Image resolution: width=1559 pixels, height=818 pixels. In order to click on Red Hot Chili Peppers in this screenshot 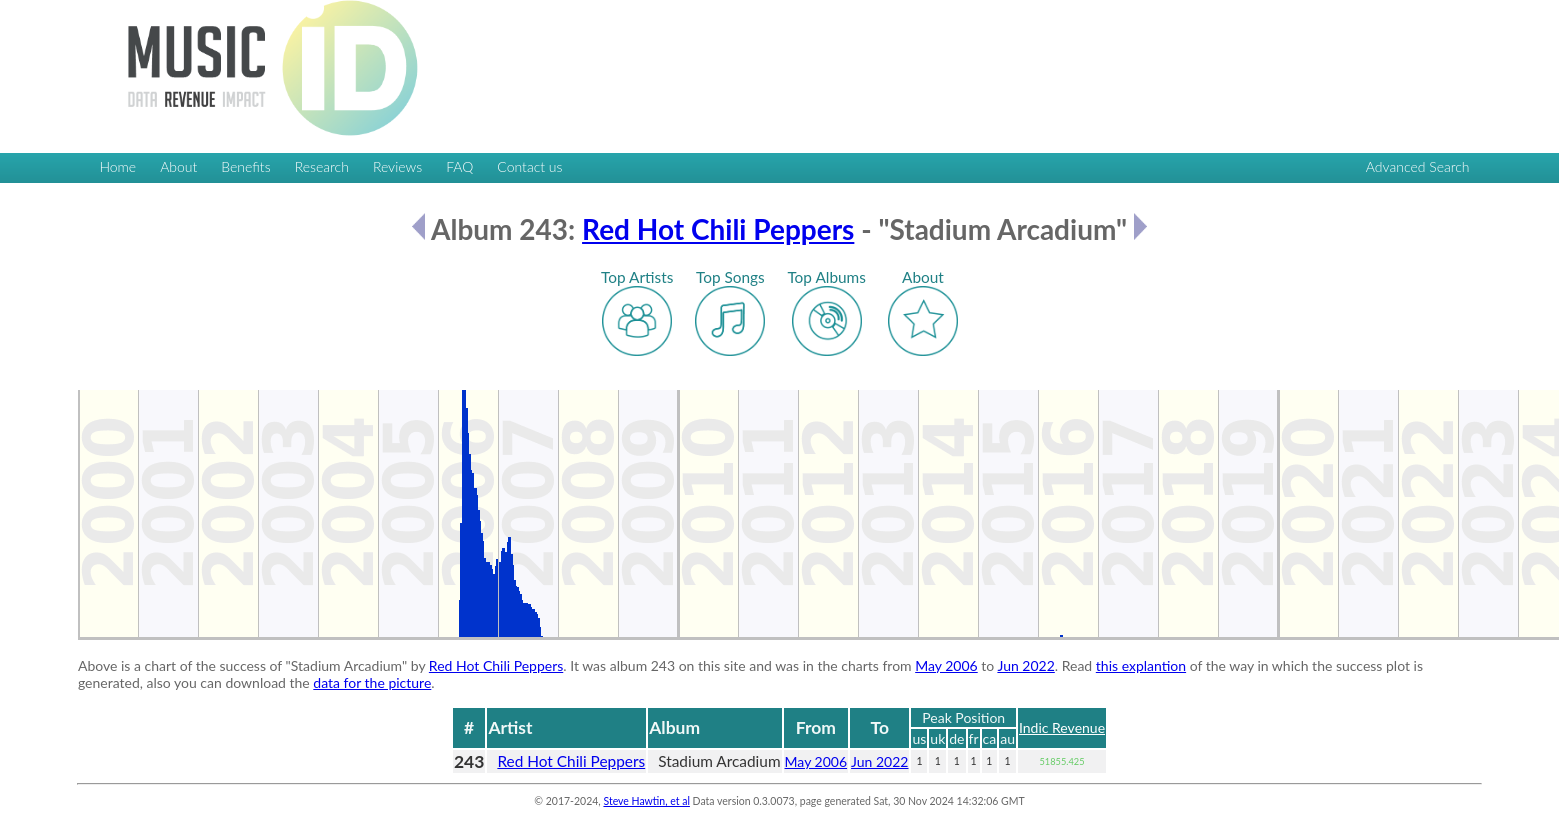, I will do `click(718, 229)`.